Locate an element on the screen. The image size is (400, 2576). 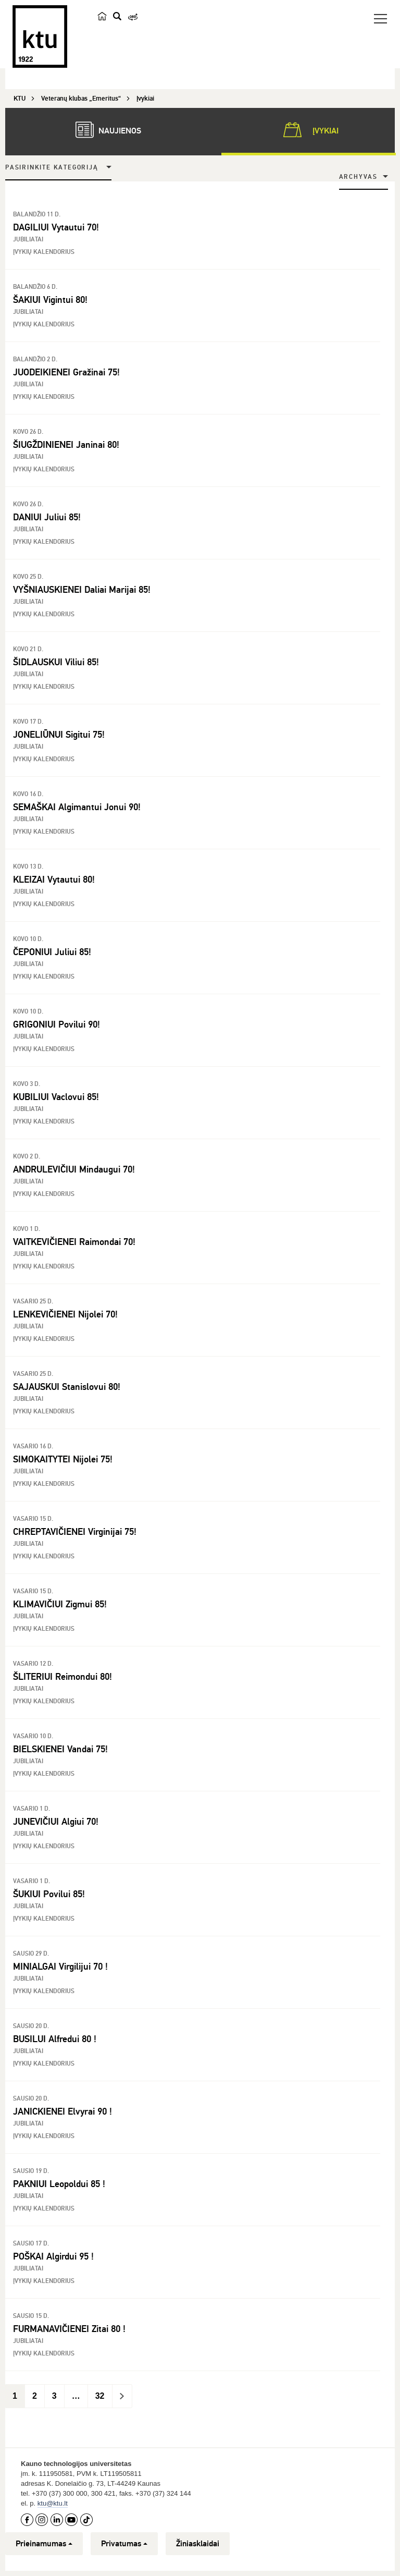
Archyvas is located at coordinates (358, 177).